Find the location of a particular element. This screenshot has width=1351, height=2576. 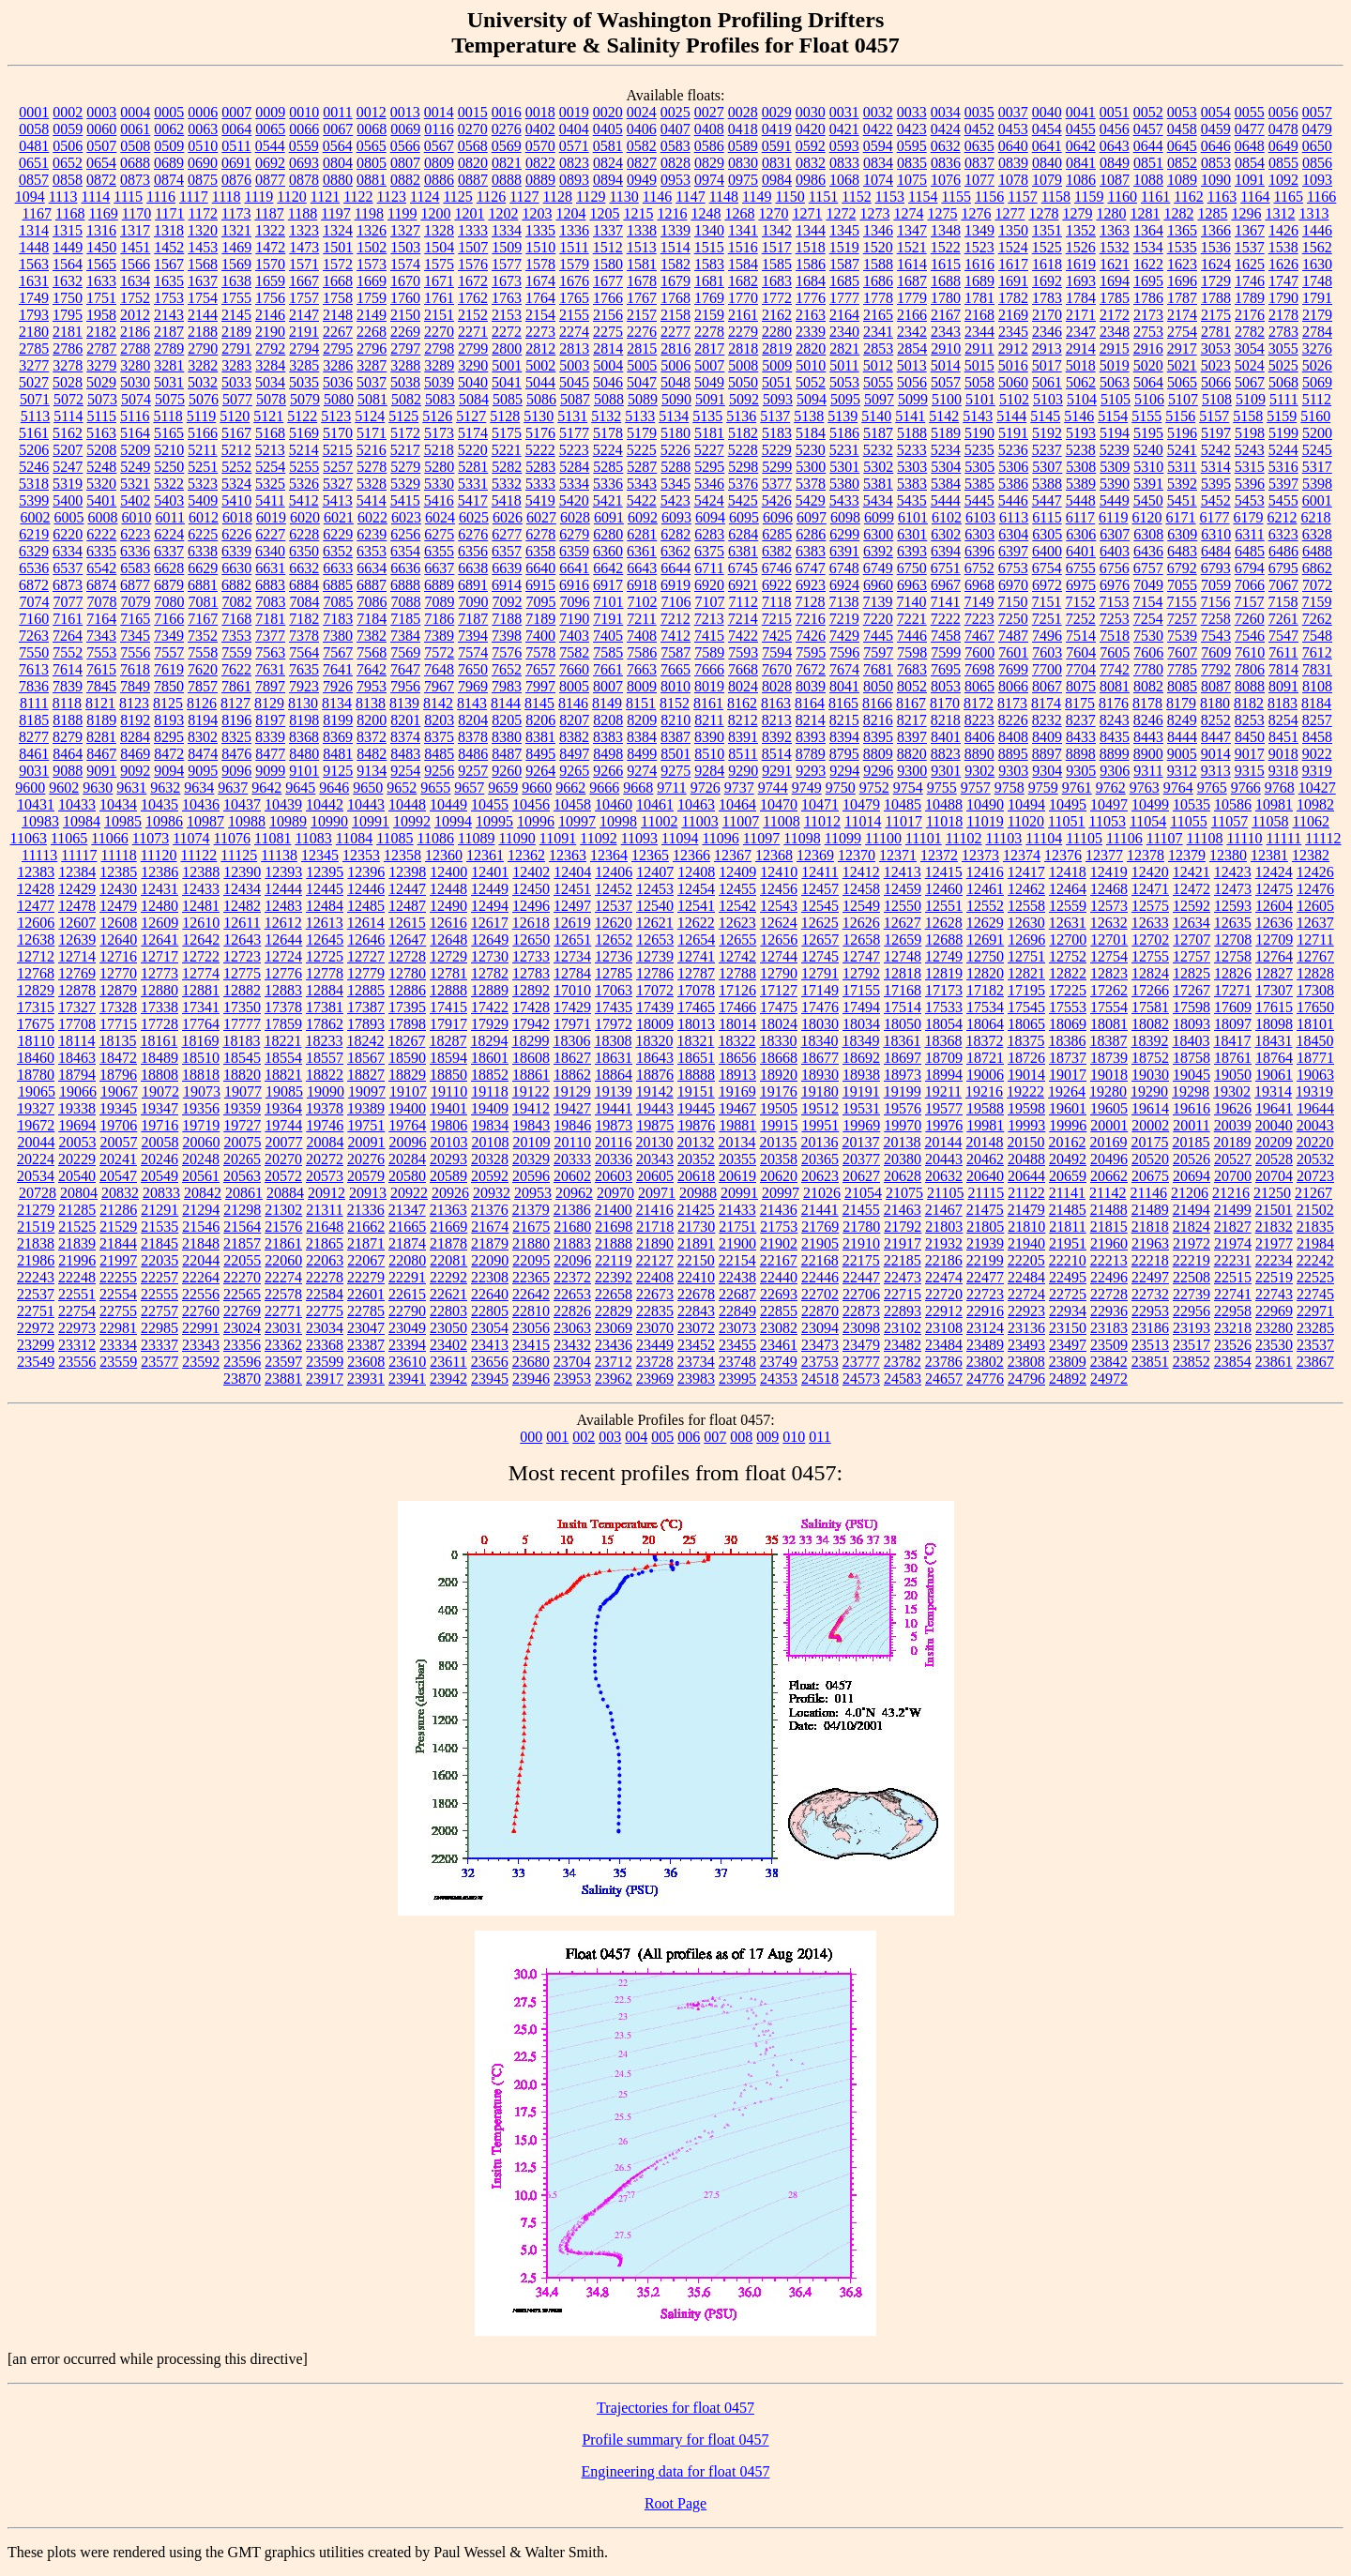

1167 is located at coordinates (37, 213).